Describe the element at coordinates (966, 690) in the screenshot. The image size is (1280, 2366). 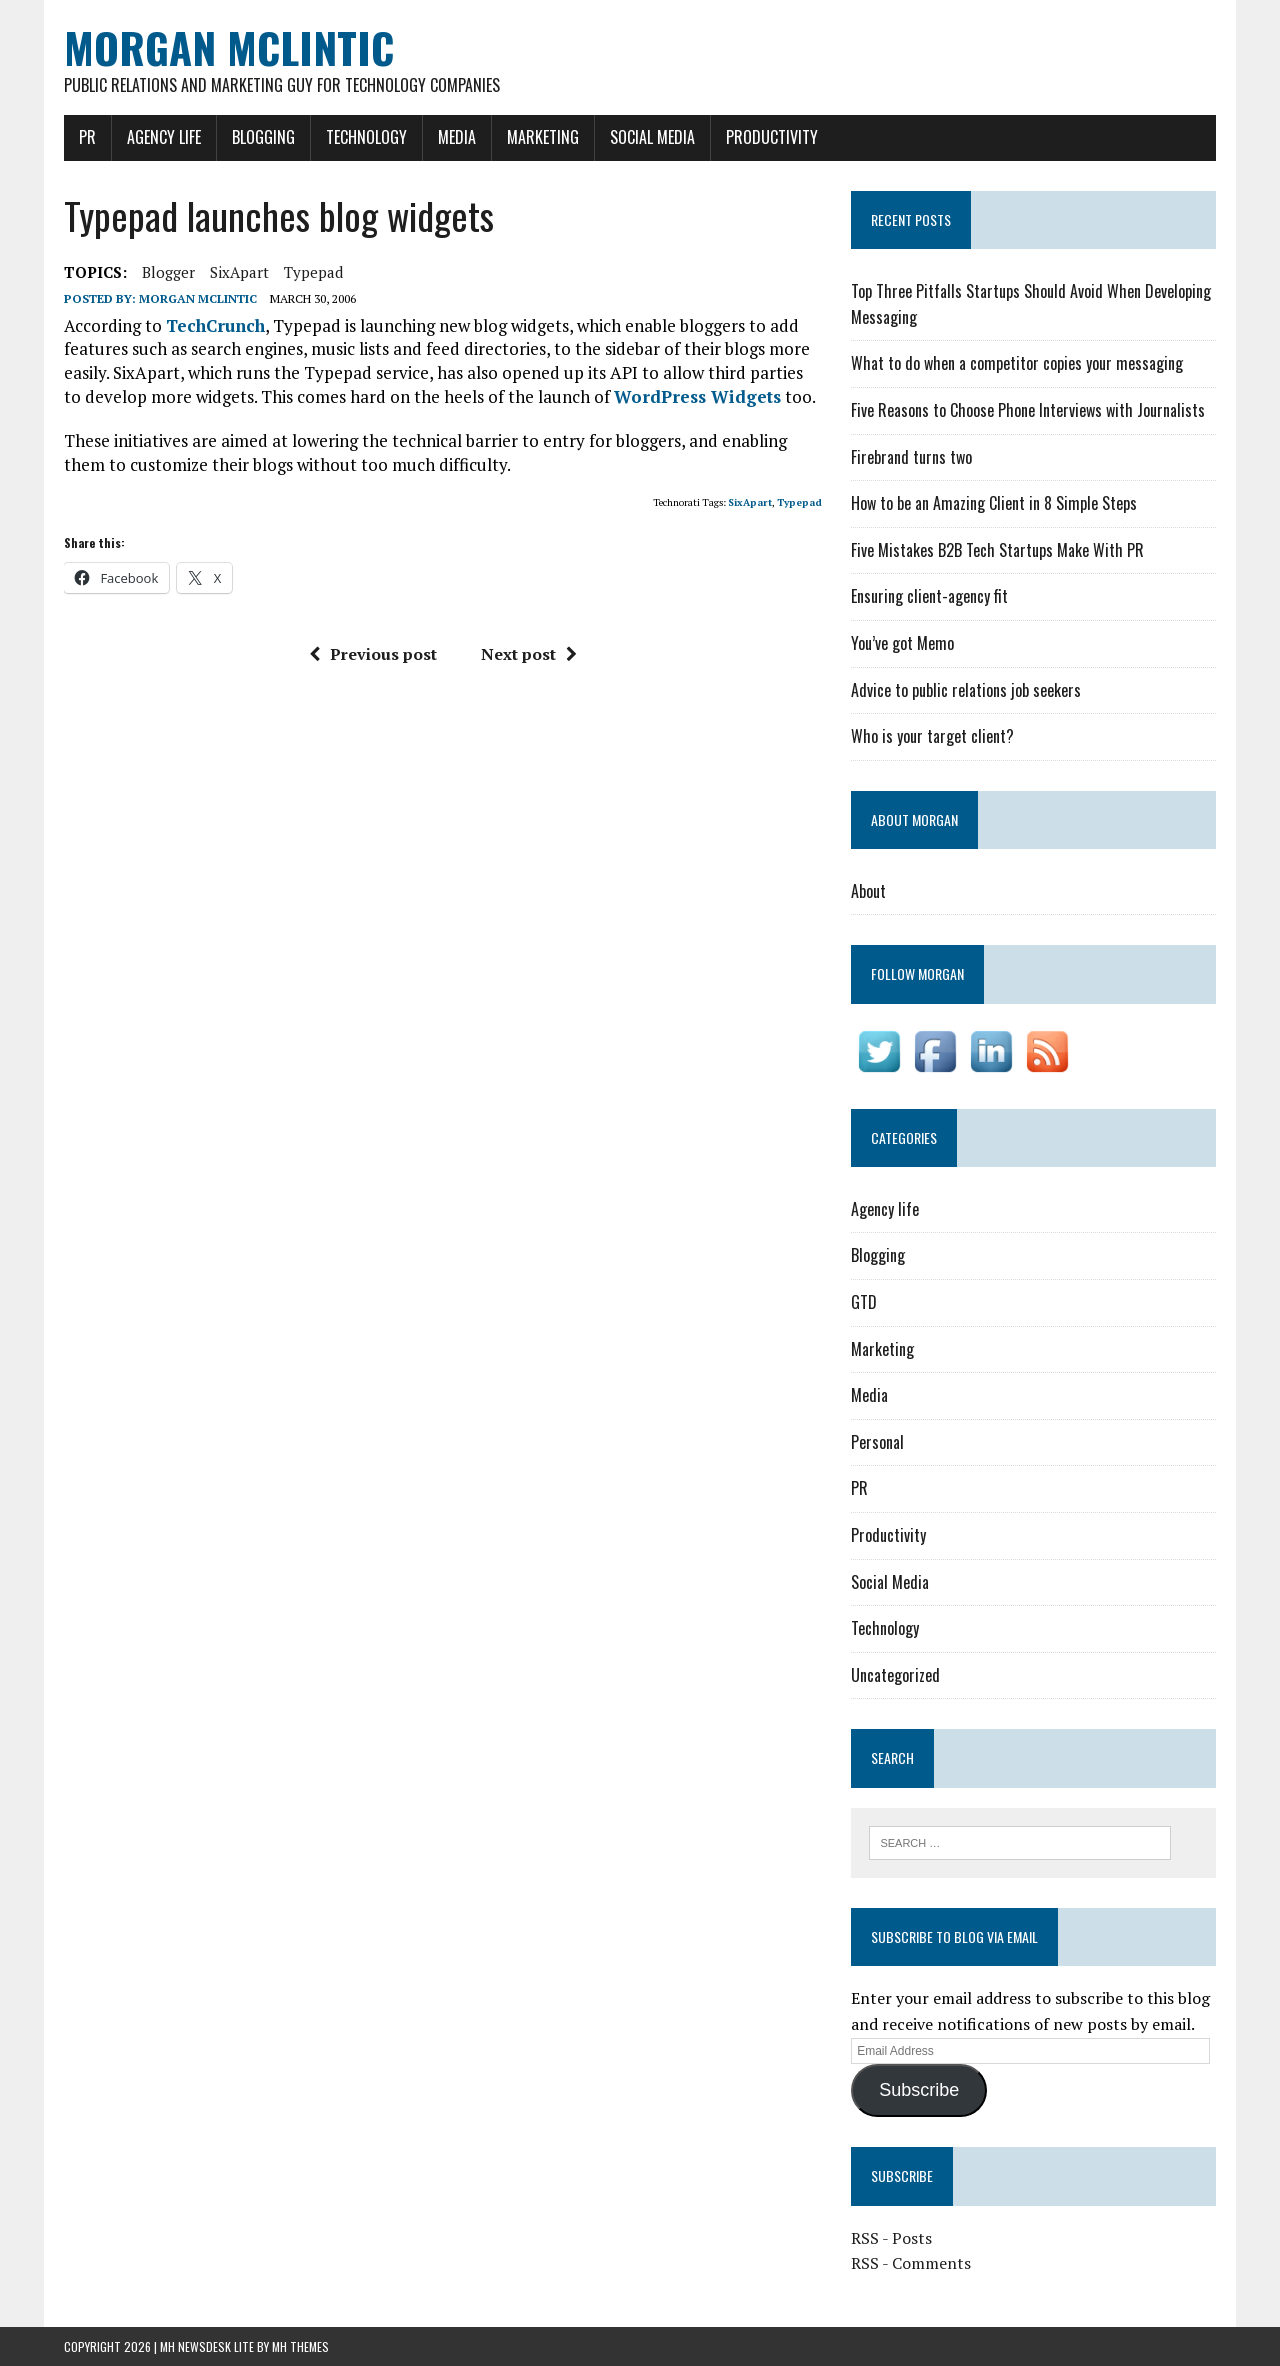
I see `Advice to public relations job seekers` at that location.